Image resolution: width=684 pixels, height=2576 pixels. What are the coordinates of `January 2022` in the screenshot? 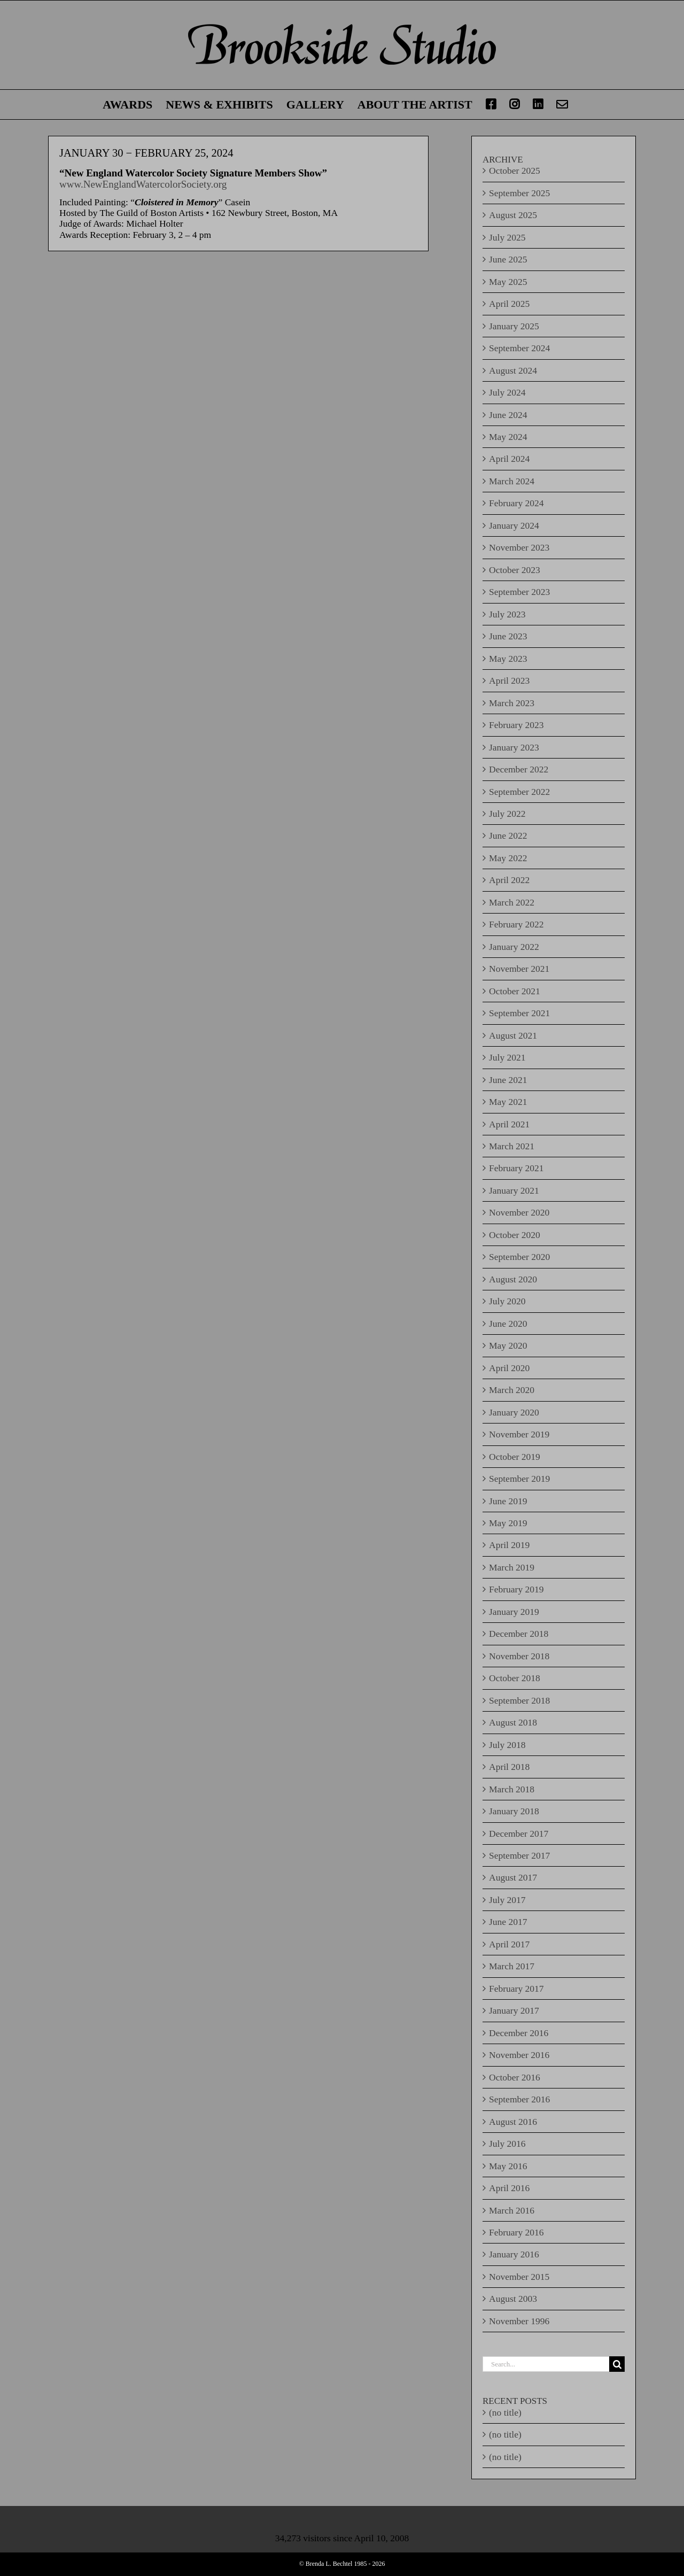 It's located at (514, 946).